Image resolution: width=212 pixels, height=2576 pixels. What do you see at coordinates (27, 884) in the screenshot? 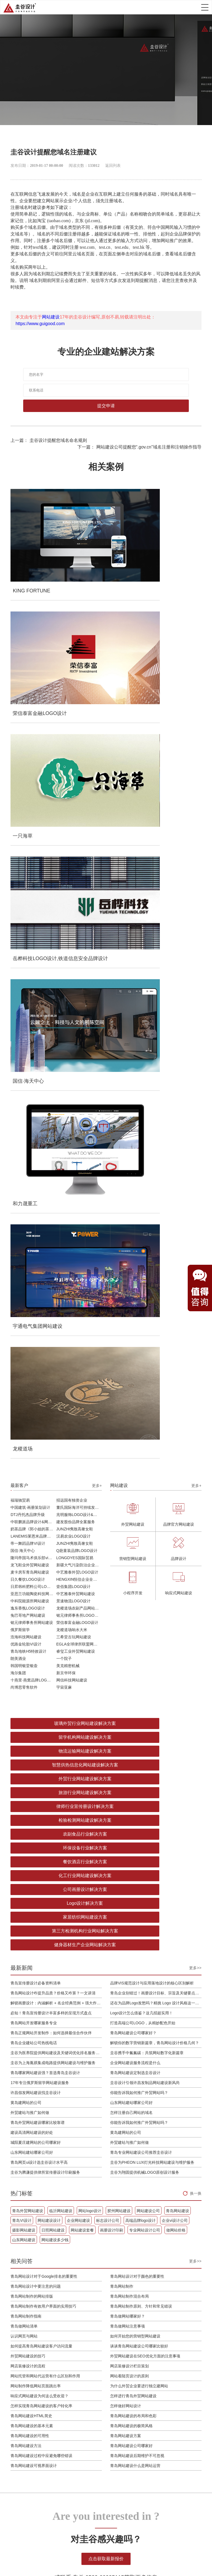
I see `DTJ丹托杰品牌升级` at bounding box center [27, 884].